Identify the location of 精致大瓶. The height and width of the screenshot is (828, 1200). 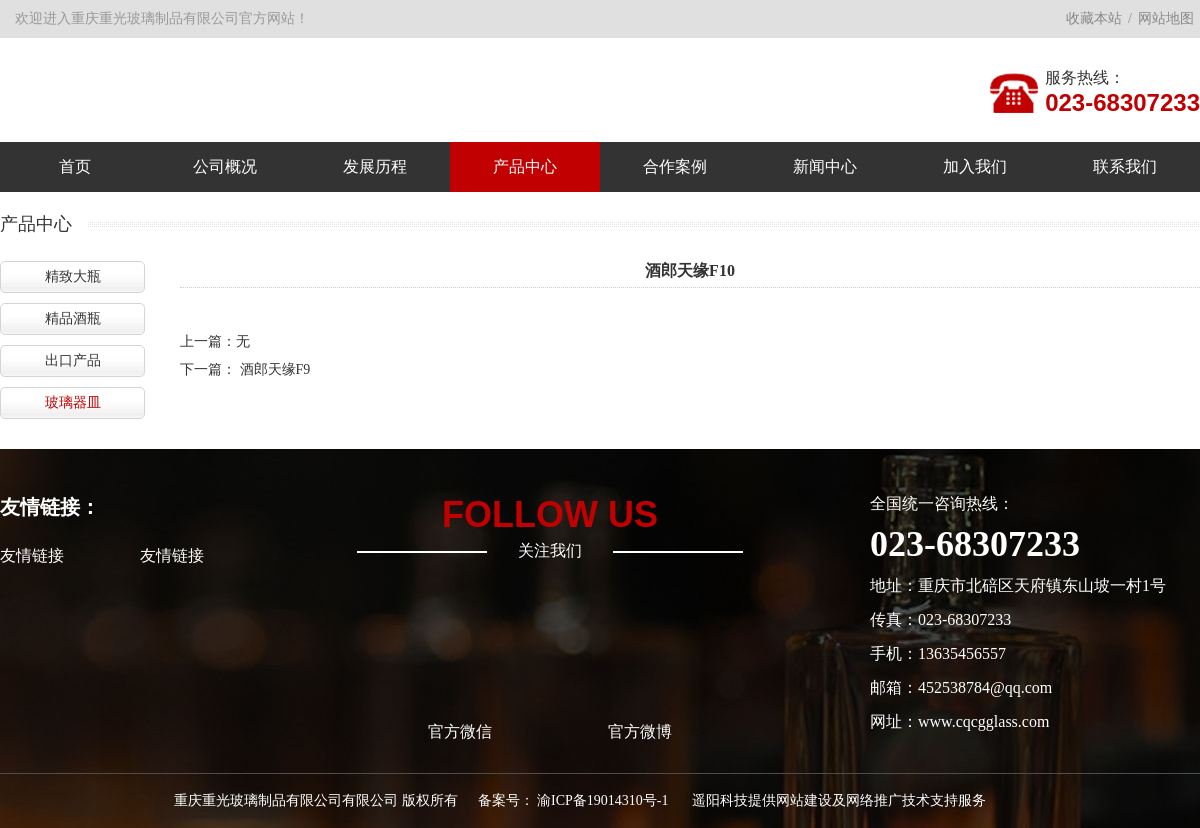
(73, 276).